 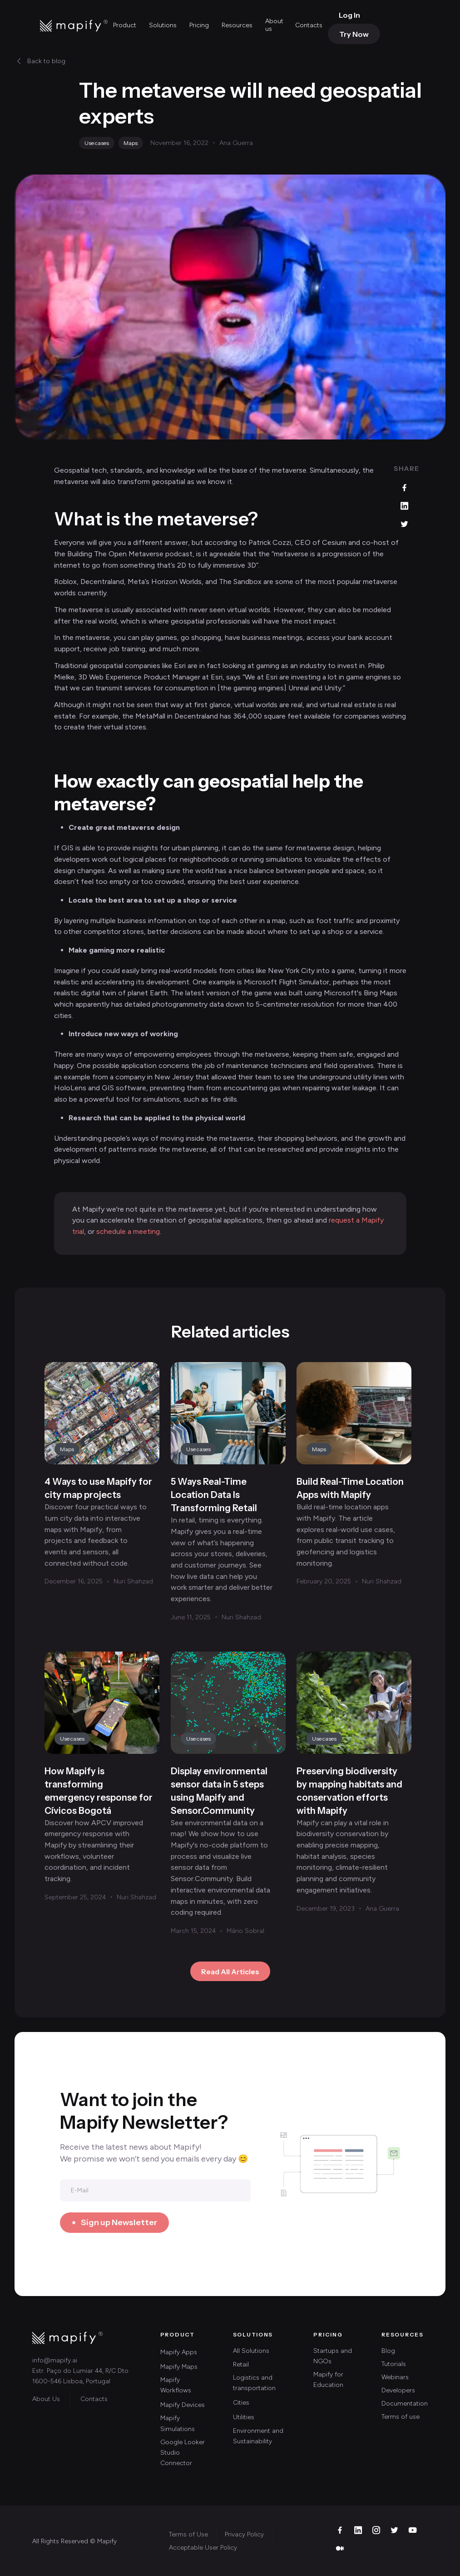 I want to click on Try Now, so click(x=354, y=34).